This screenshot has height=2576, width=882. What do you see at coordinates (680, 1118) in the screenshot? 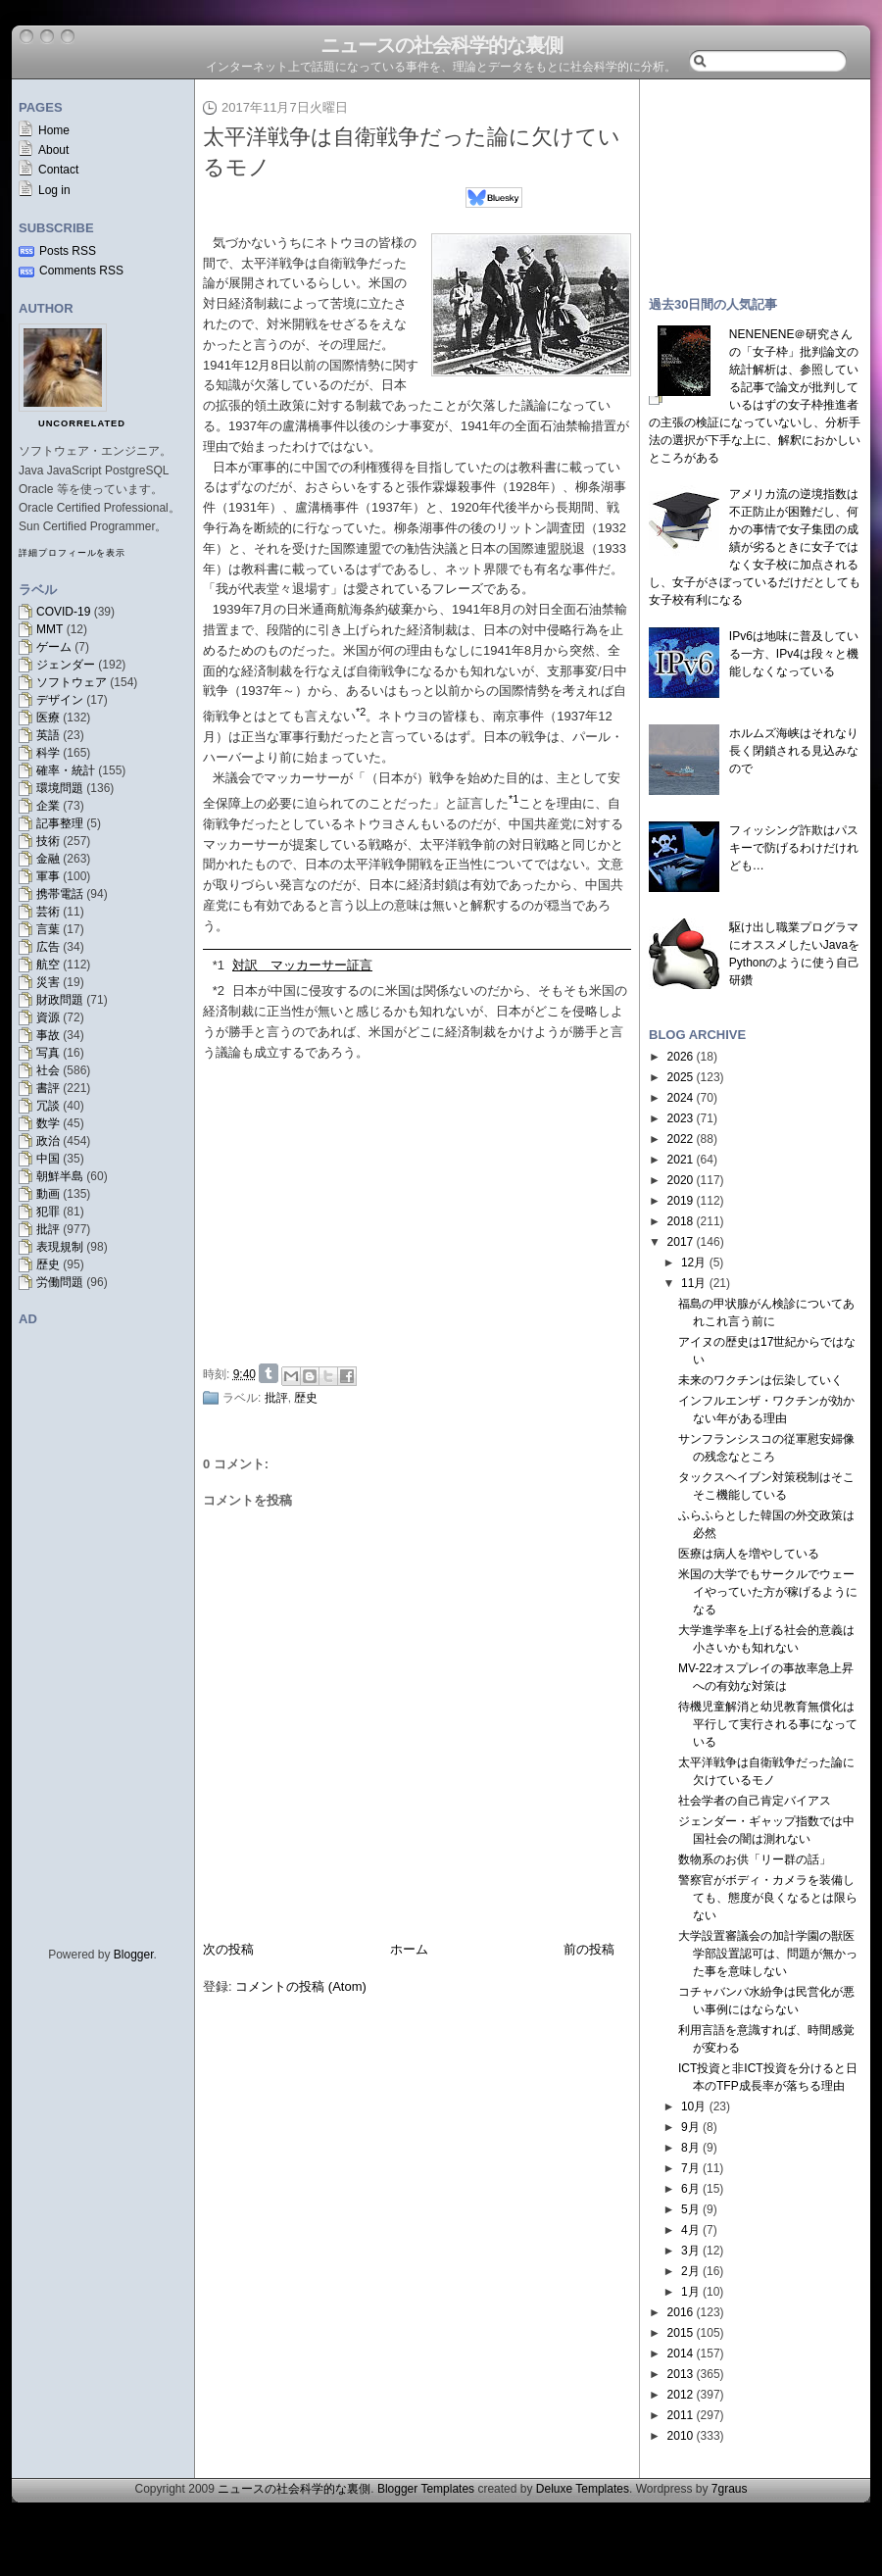
I see `2023` at bounding box center [680, 1118].